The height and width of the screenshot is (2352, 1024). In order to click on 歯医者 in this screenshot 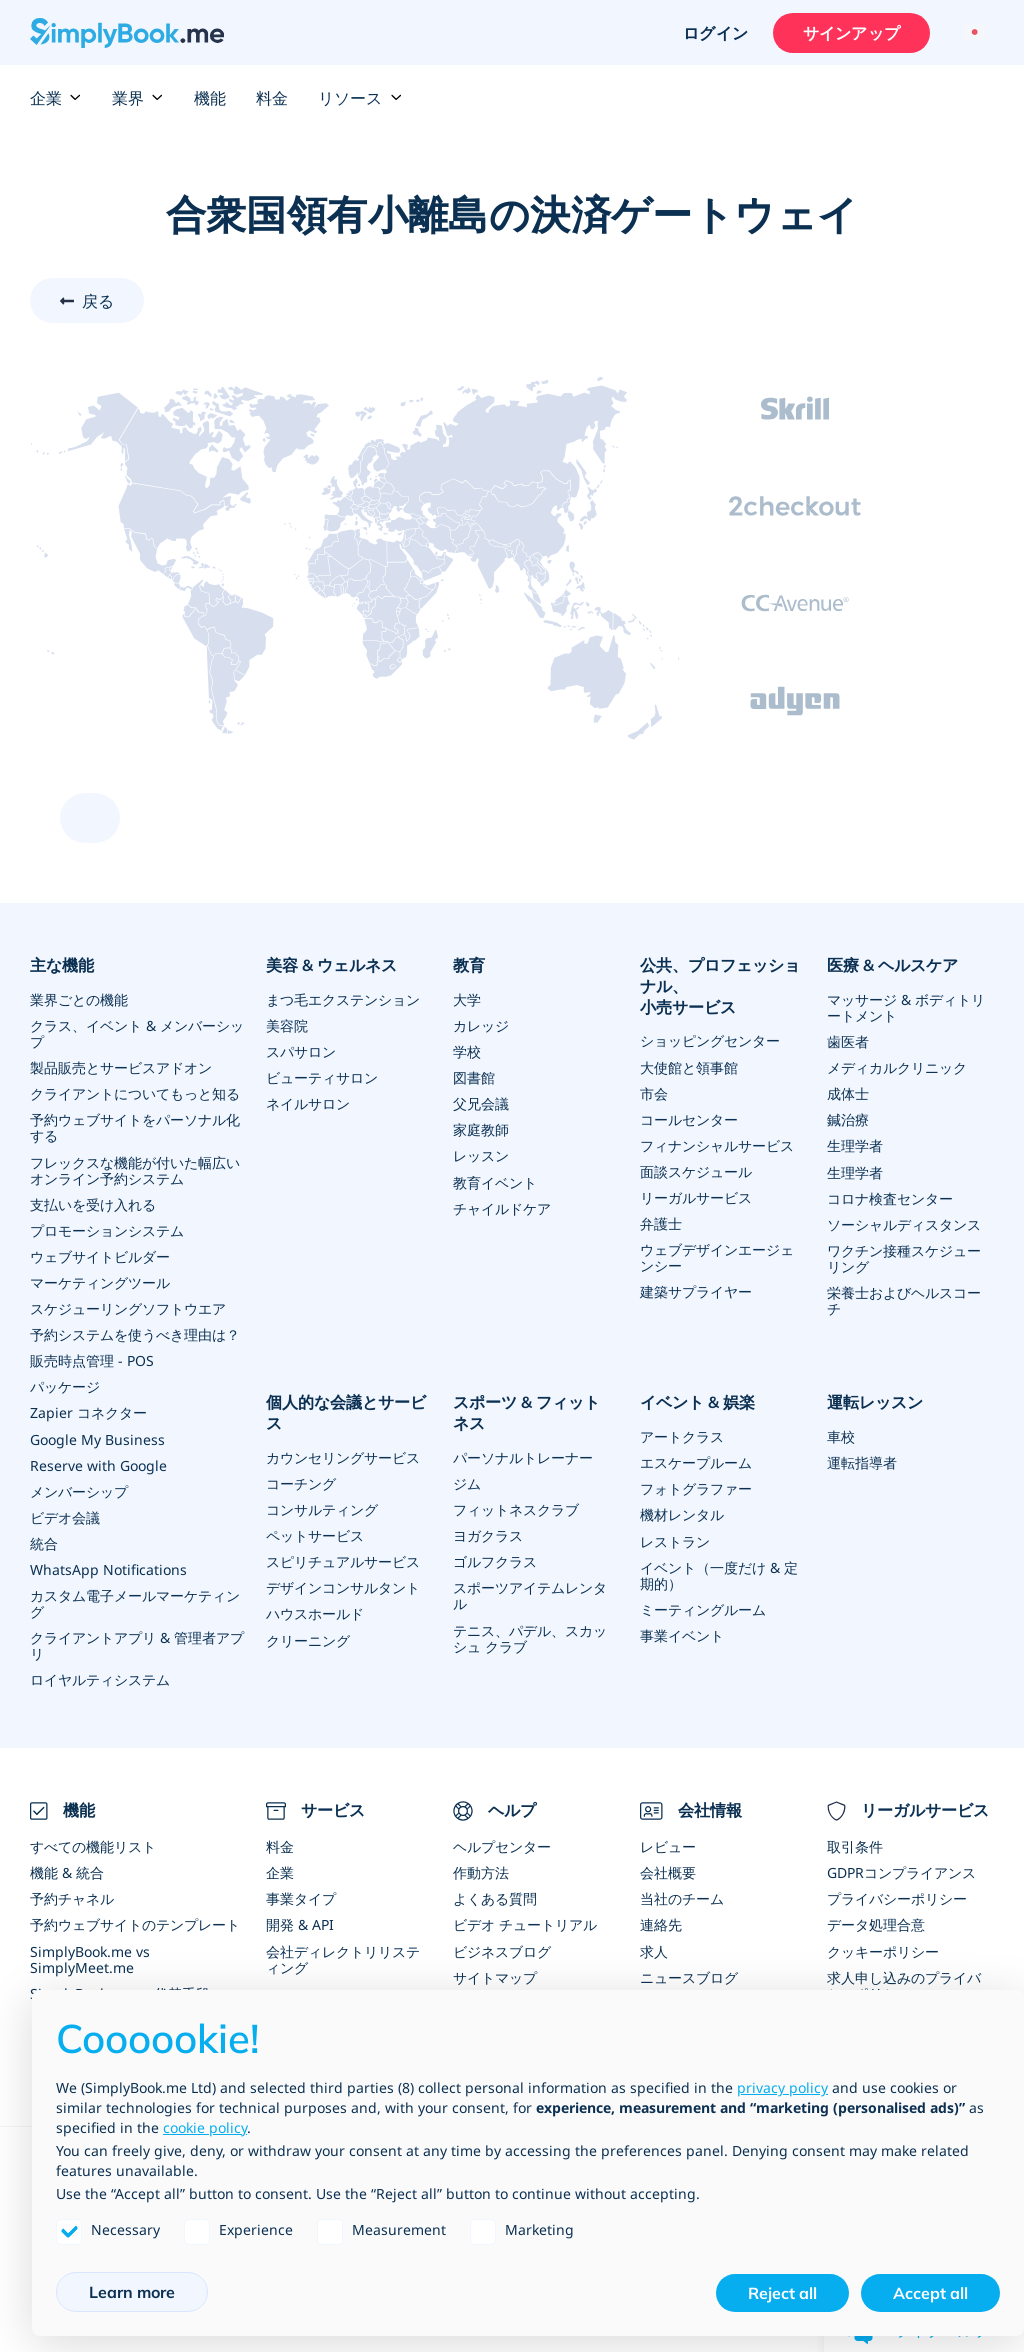, I will do `click(848, 1041)`.